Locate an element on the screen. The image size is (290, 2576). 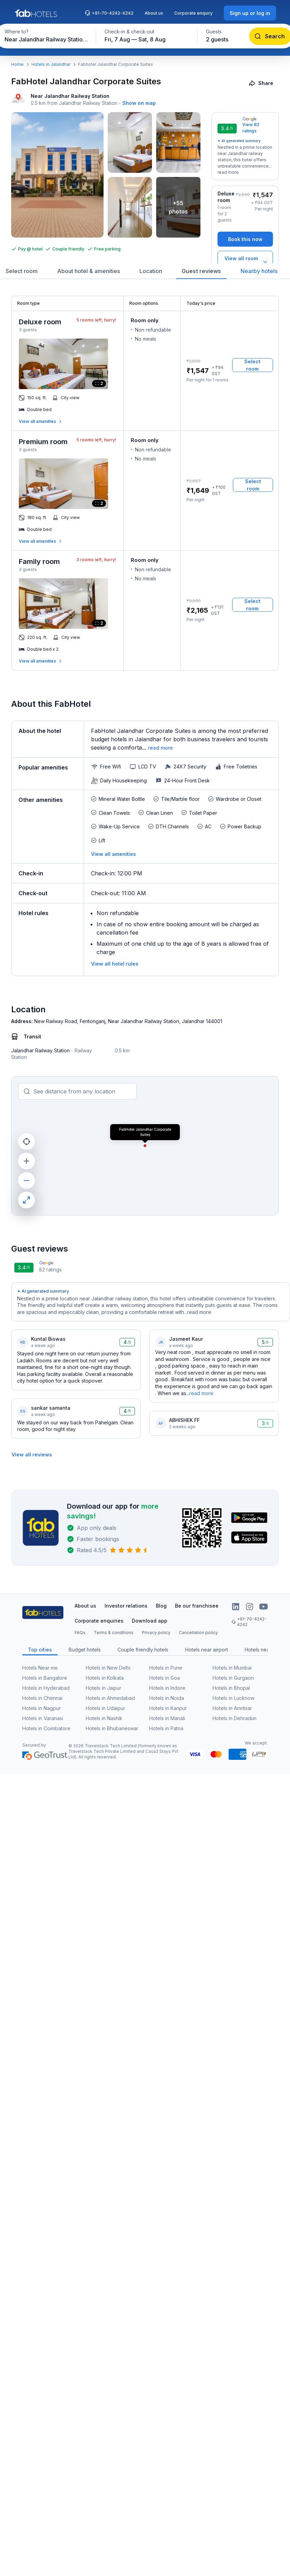
Hotels in Gurgaon is located at coordinates (233, 1678).